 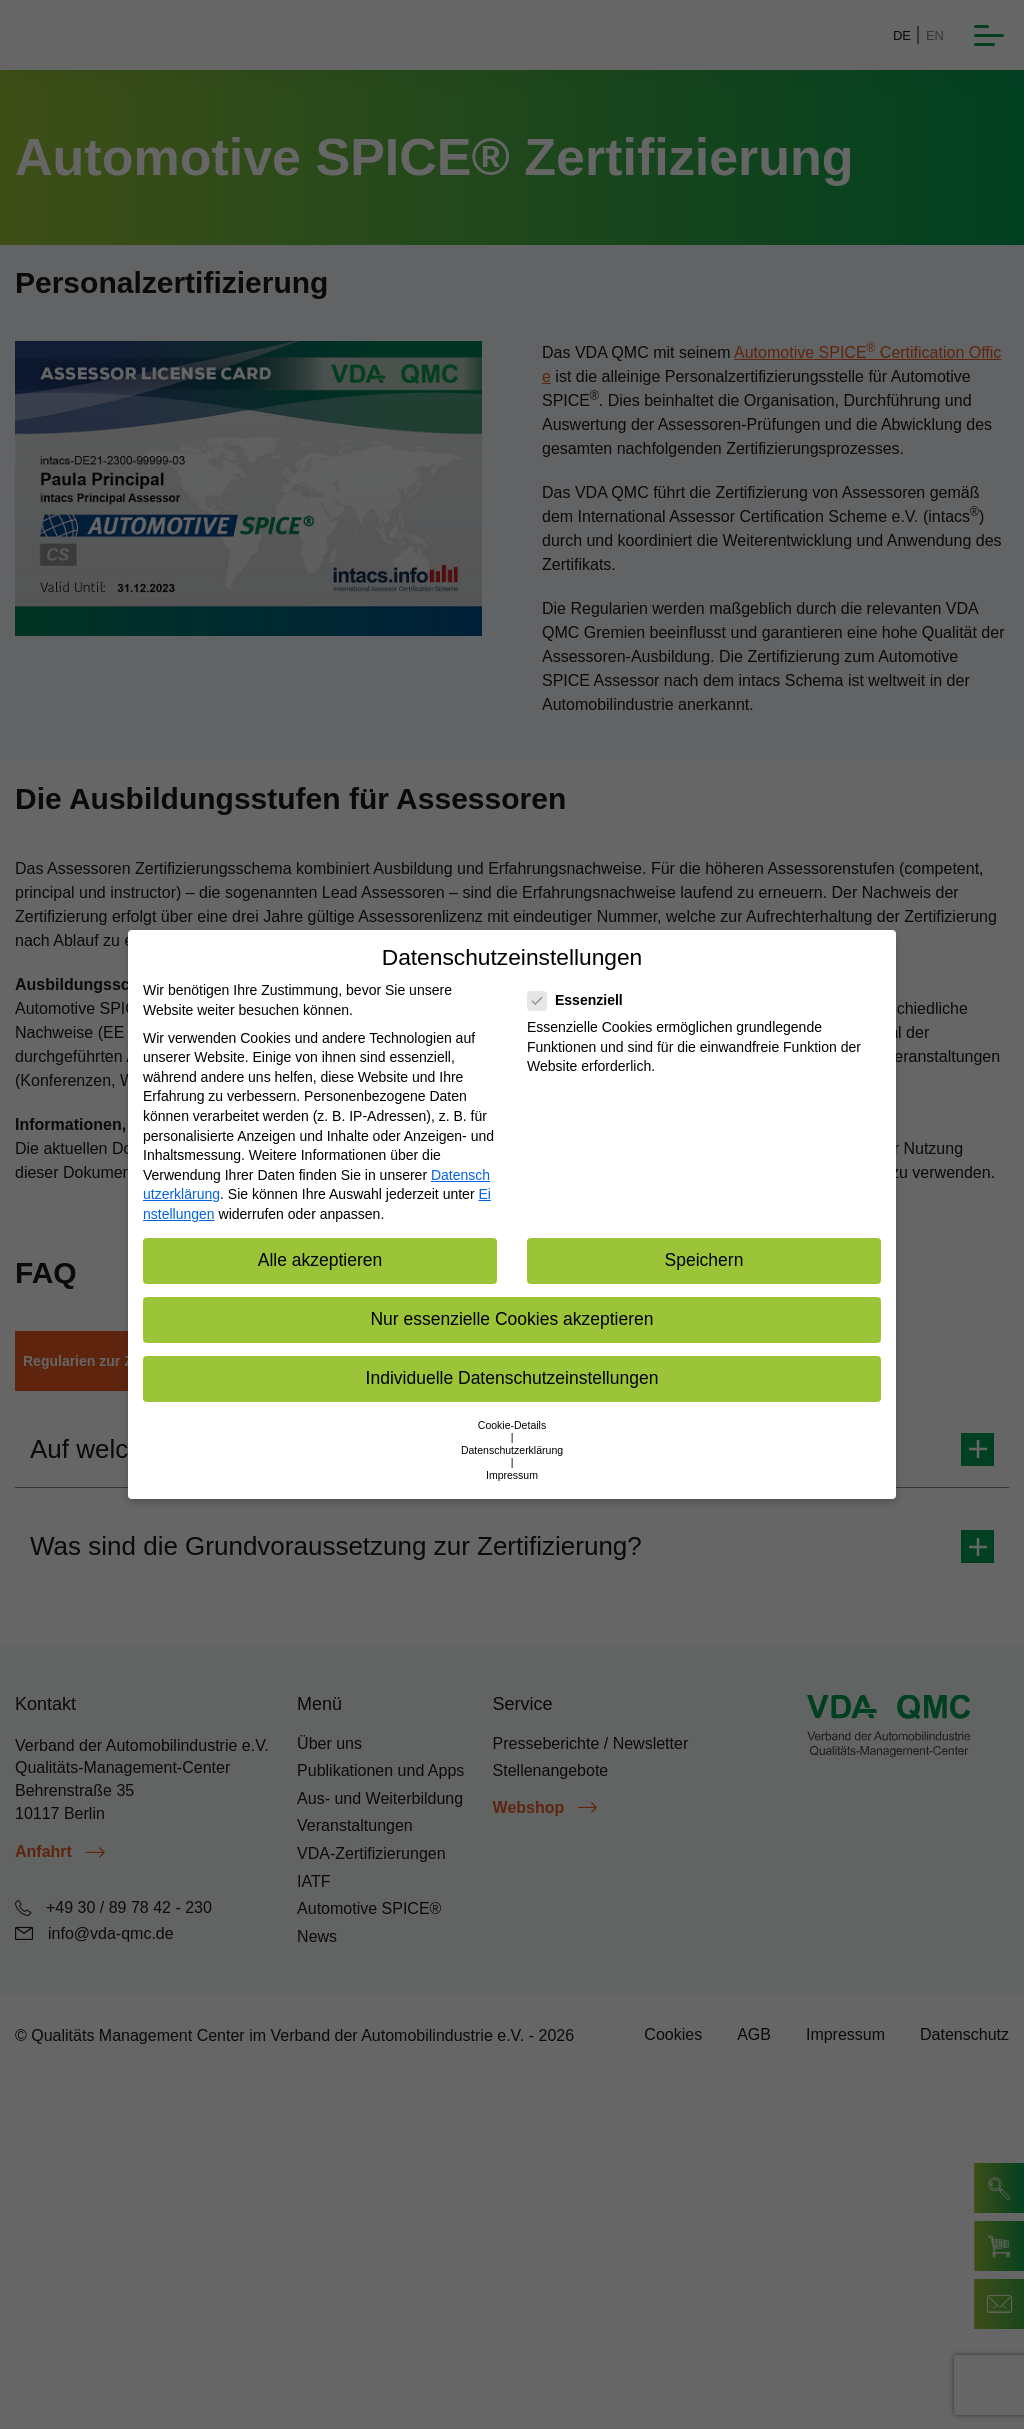 I want to click on Alle akzeptieren [button], so click(x=320, y=1260).